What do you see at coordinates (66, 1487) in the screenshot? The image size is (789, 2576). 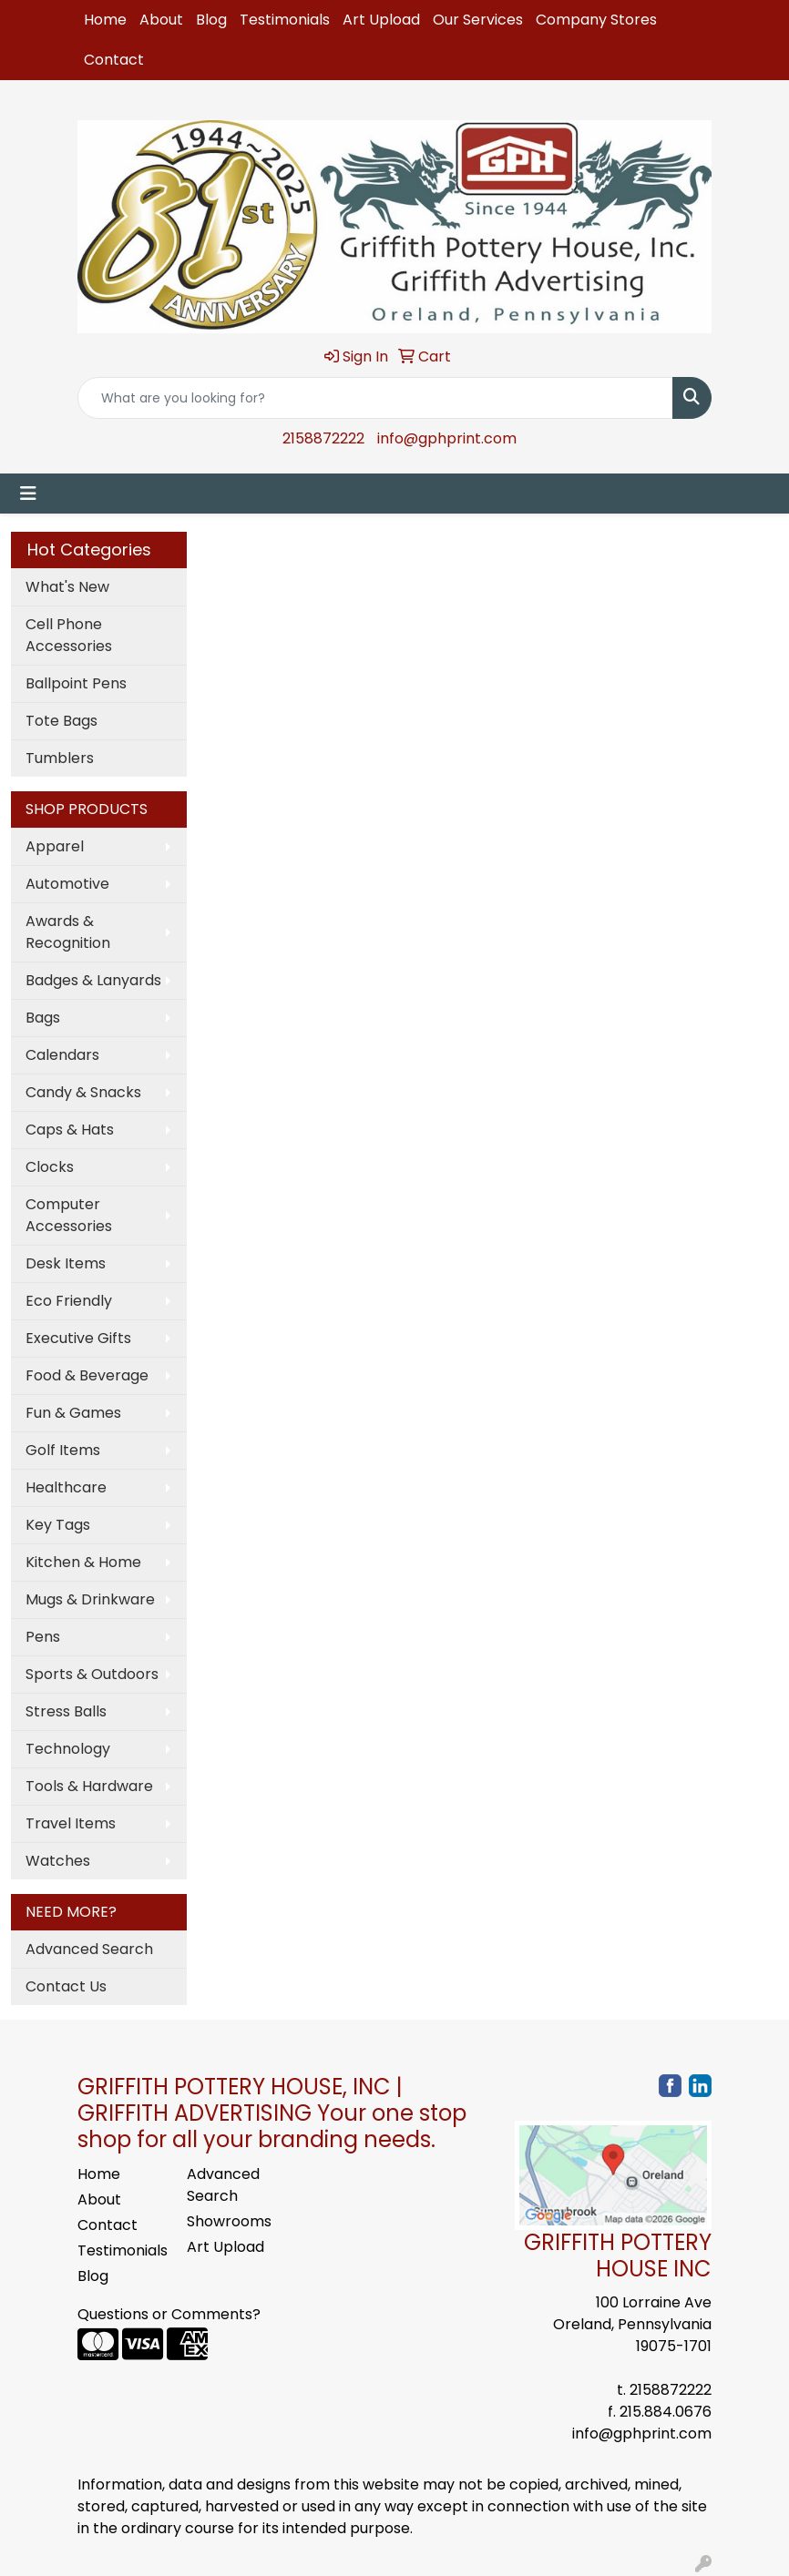 I see `Healthcare` at bounding box center [66, 1487].